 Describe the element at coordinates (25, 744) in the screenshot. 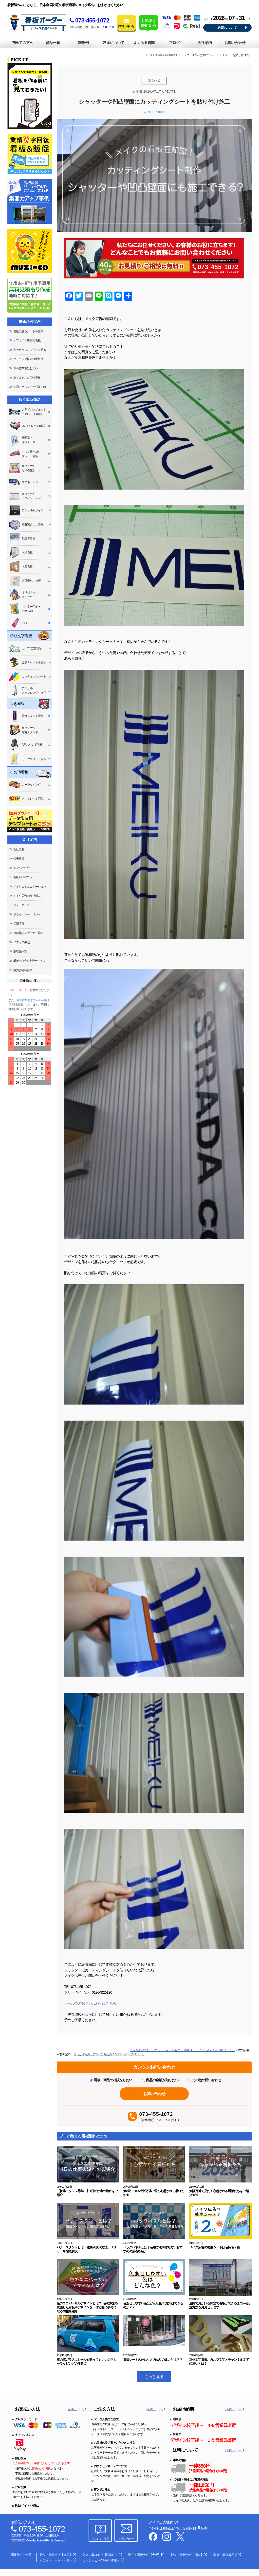

I see `A型スタンド看板` at that location.